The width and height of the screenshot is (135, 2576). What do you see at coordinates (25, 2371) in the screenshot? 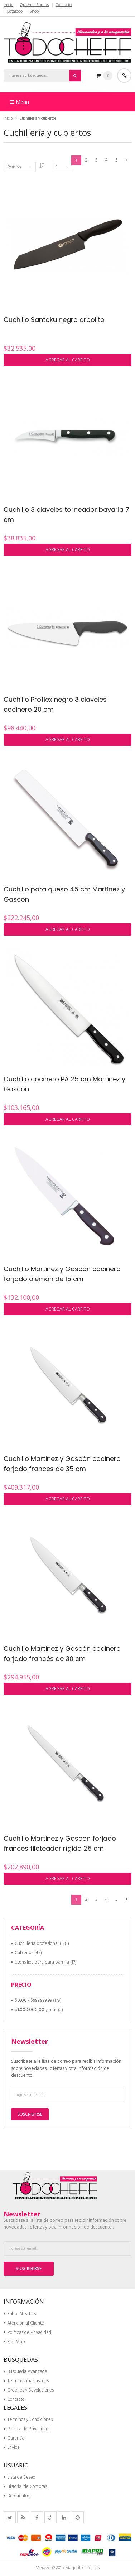
I see `Búsqueda Avanzada` at bounding box center [25, 2371].